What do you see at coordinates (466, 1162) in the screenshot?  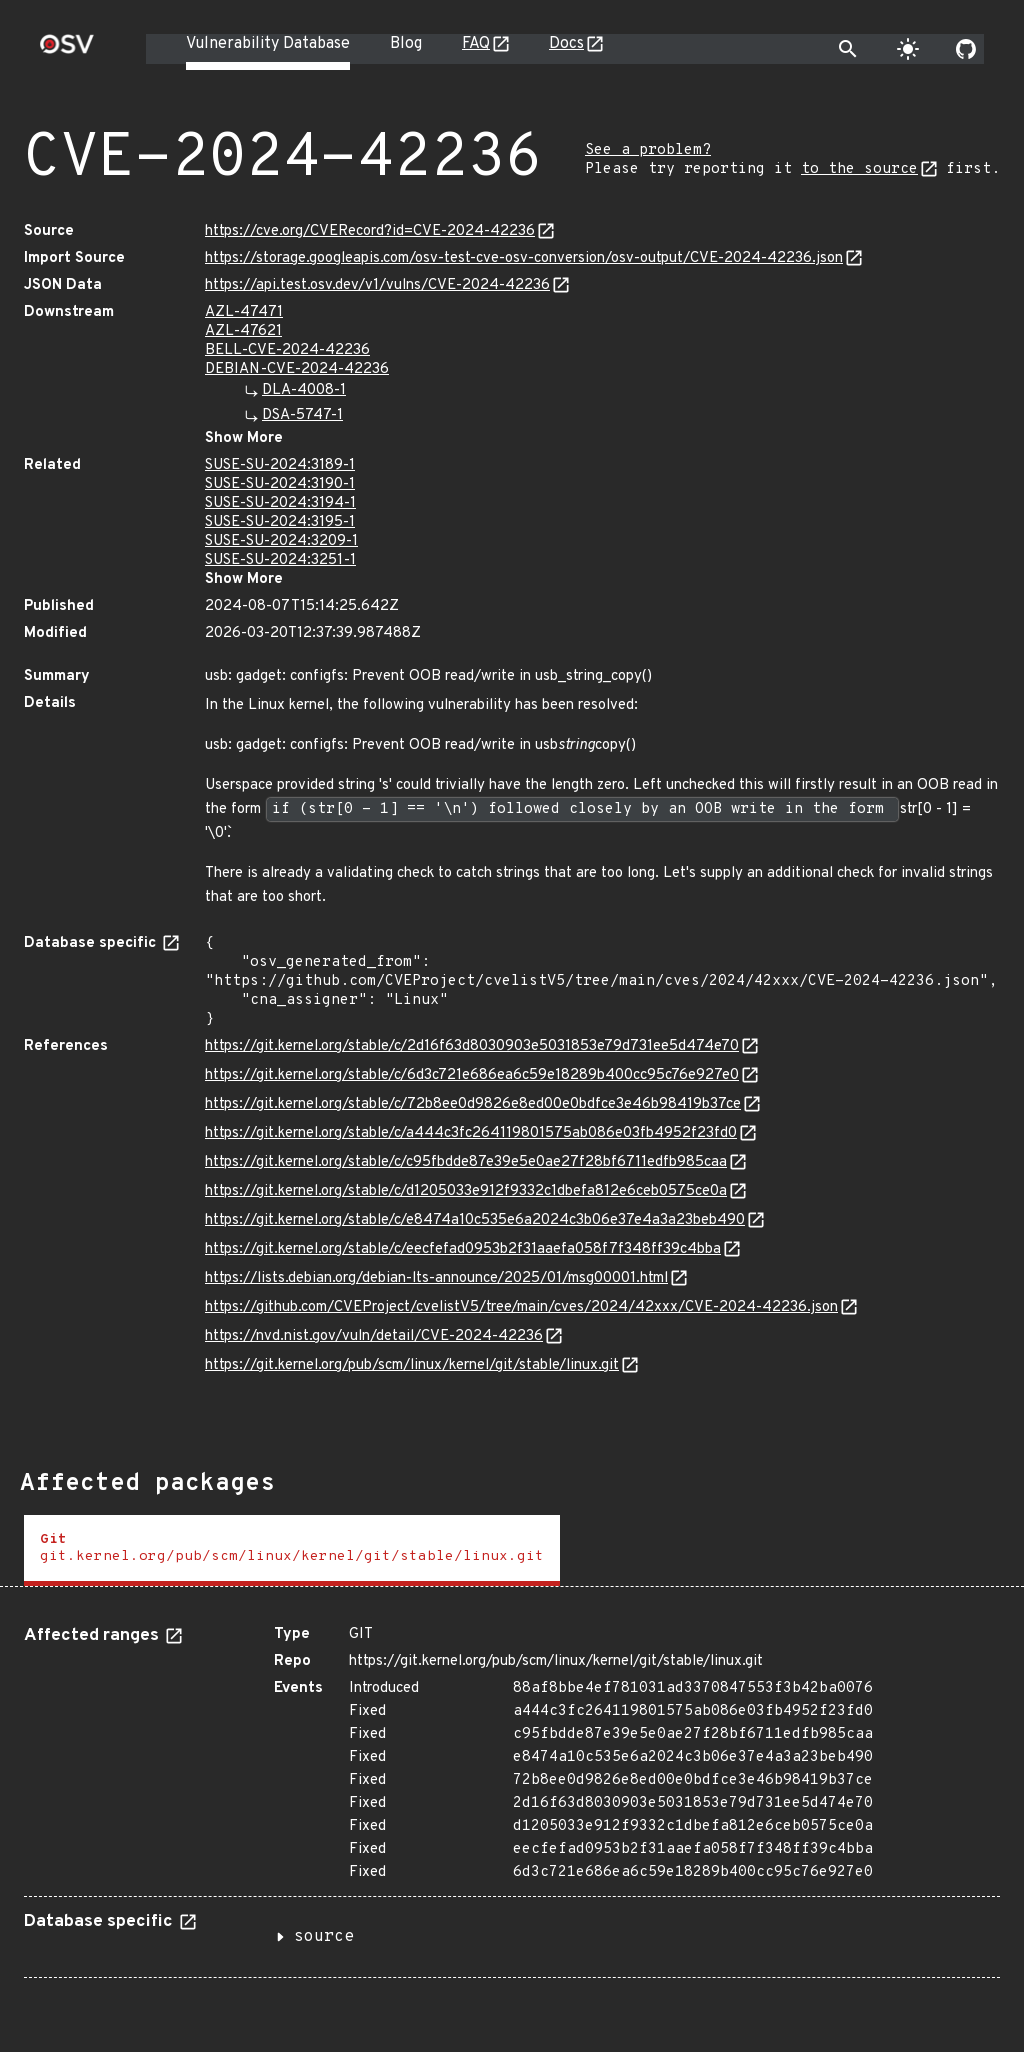 I see `https://git.kernel.org/stable/c/c95fbdde87e39e5e0ae27f28bf6711edfb985caa` at bounding box center [466, 1162].